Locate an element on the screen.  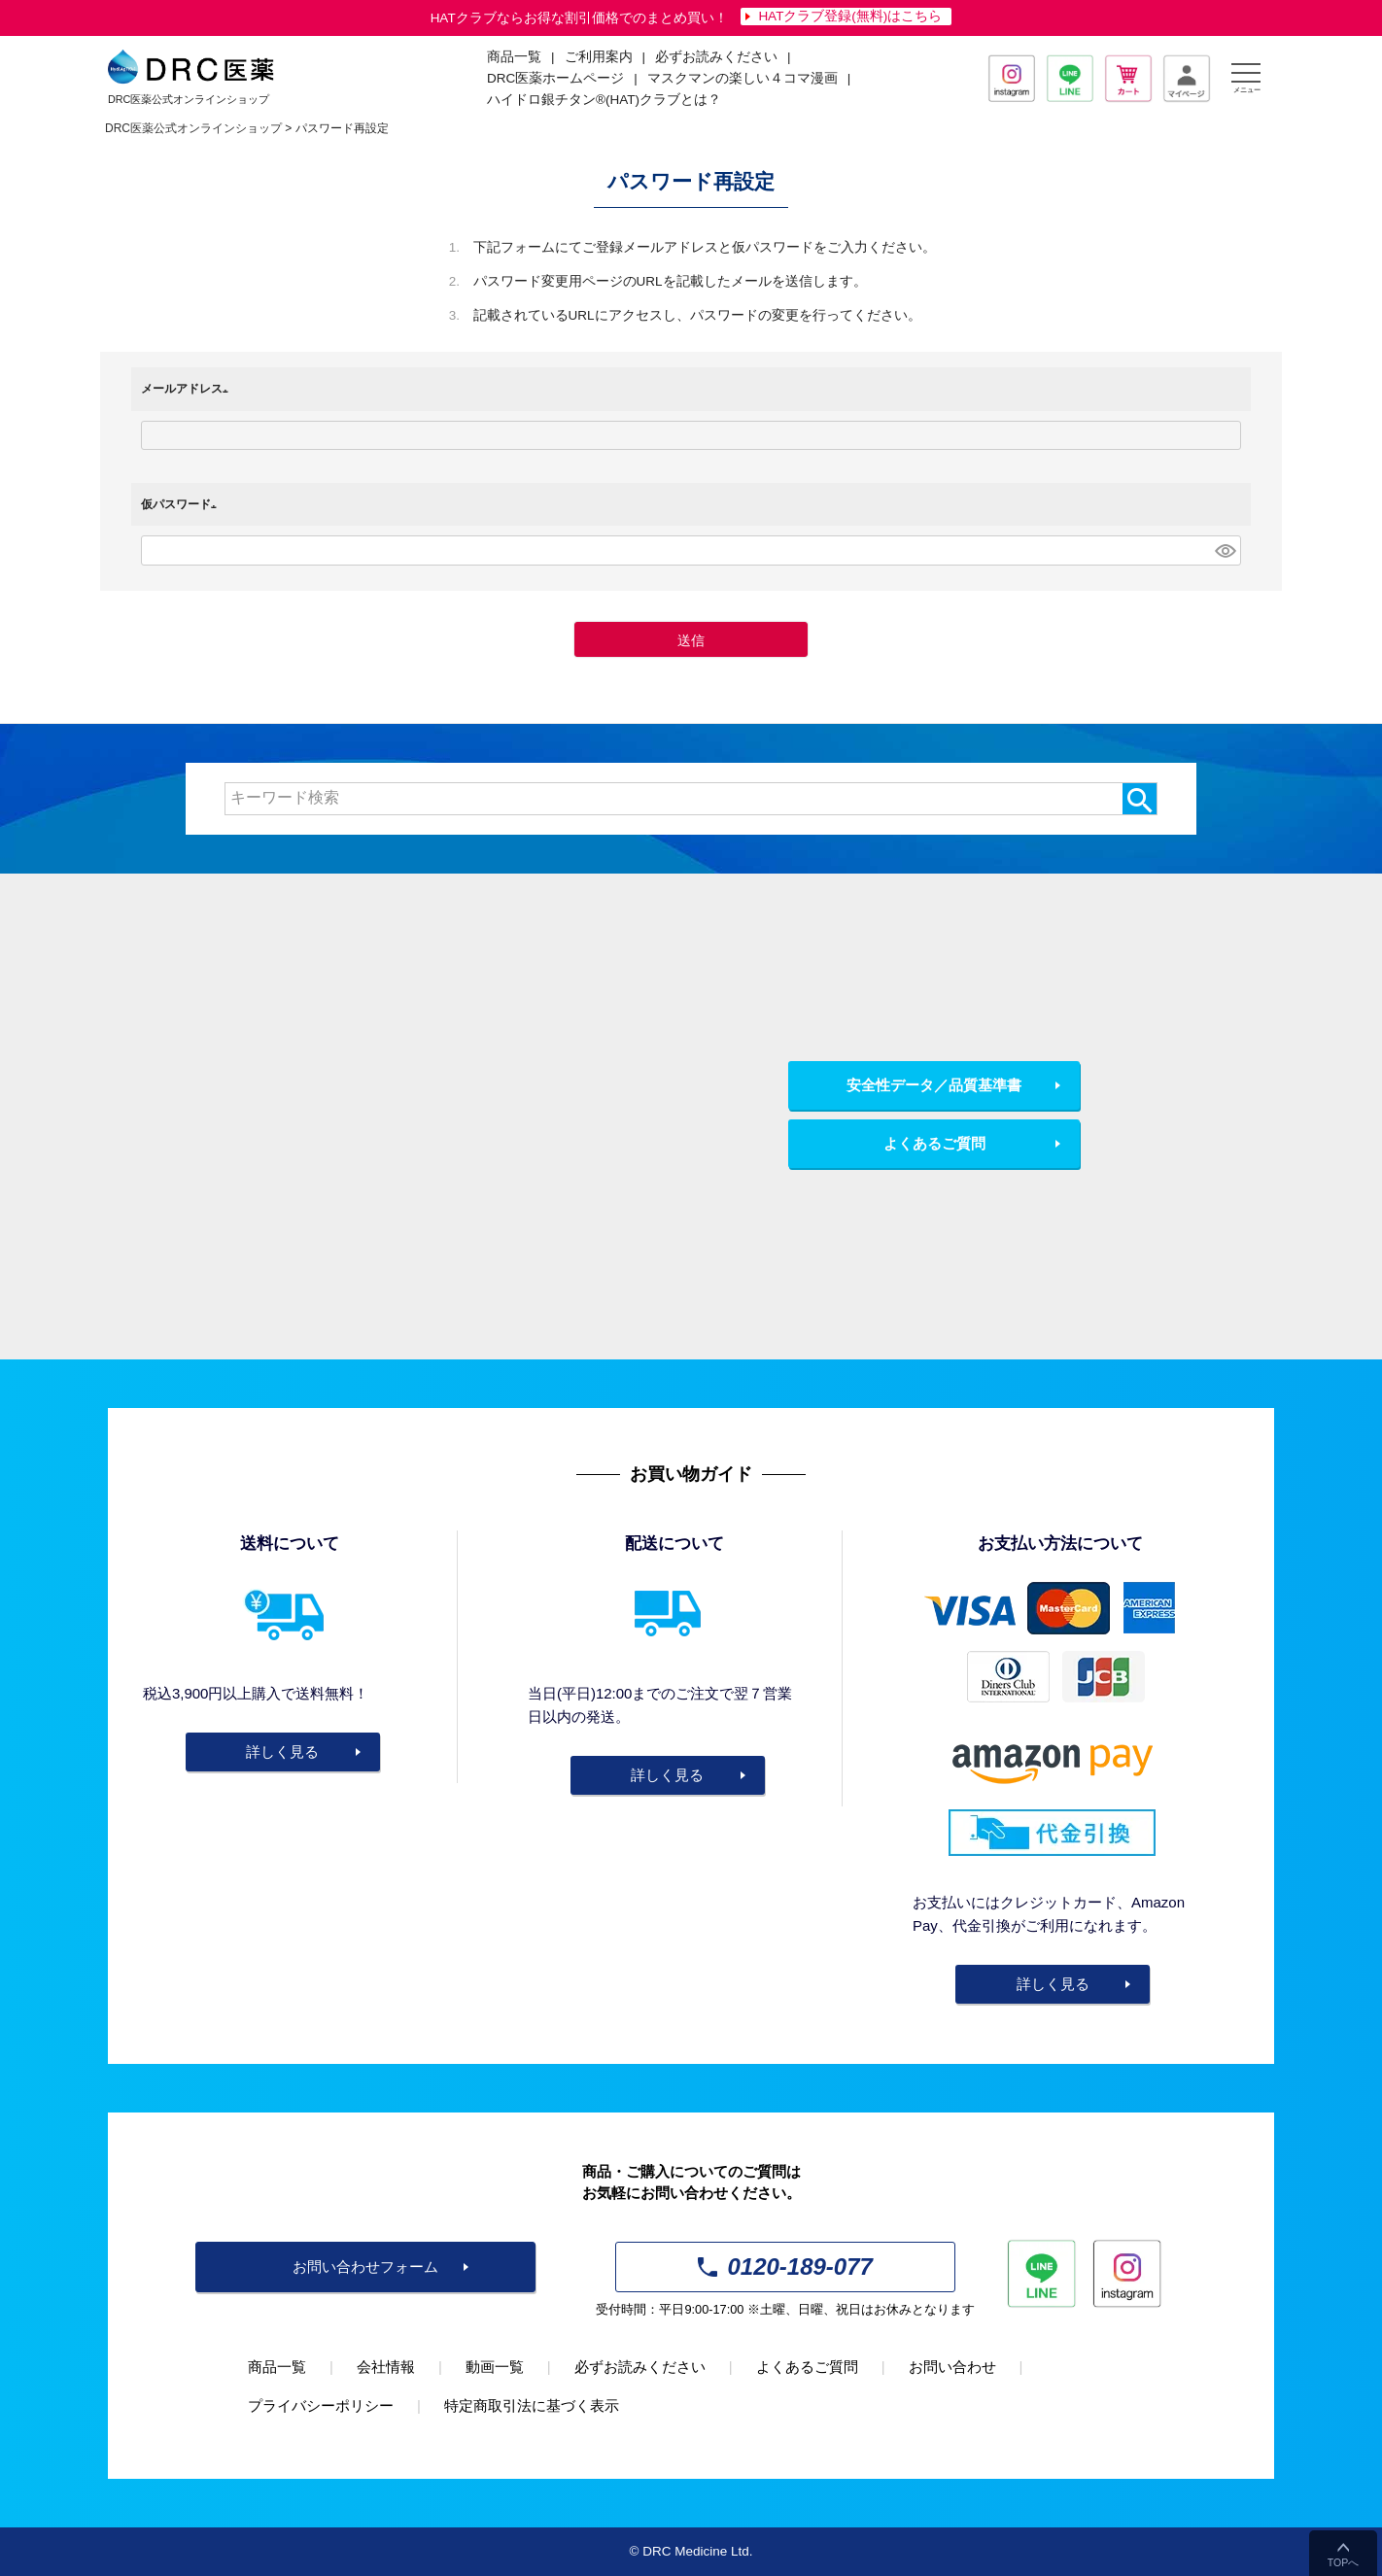
必ずお読みください is located at coordinates (716, 57).